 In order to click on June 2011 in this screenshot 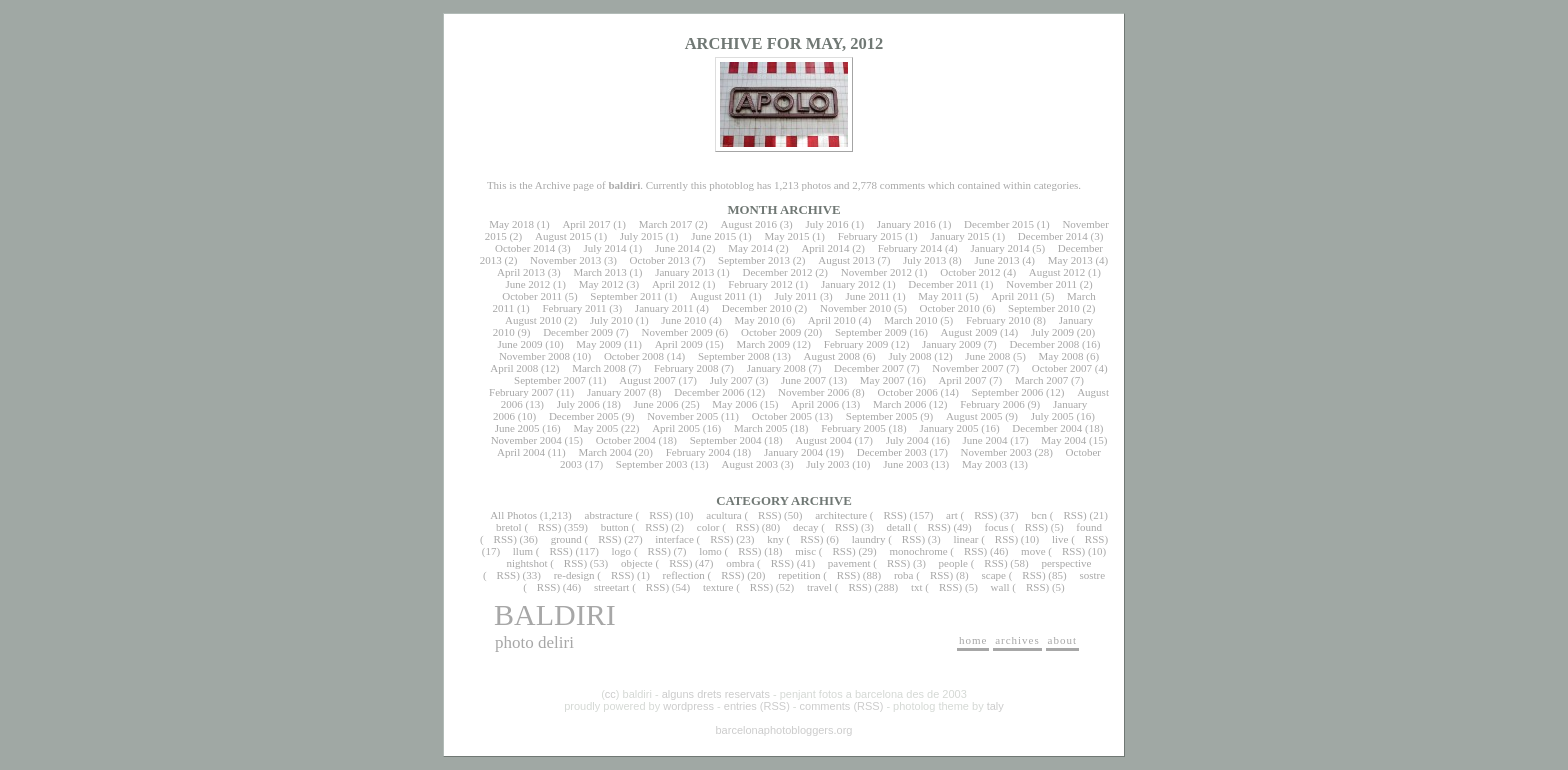, I will do `click(868, 296)`.